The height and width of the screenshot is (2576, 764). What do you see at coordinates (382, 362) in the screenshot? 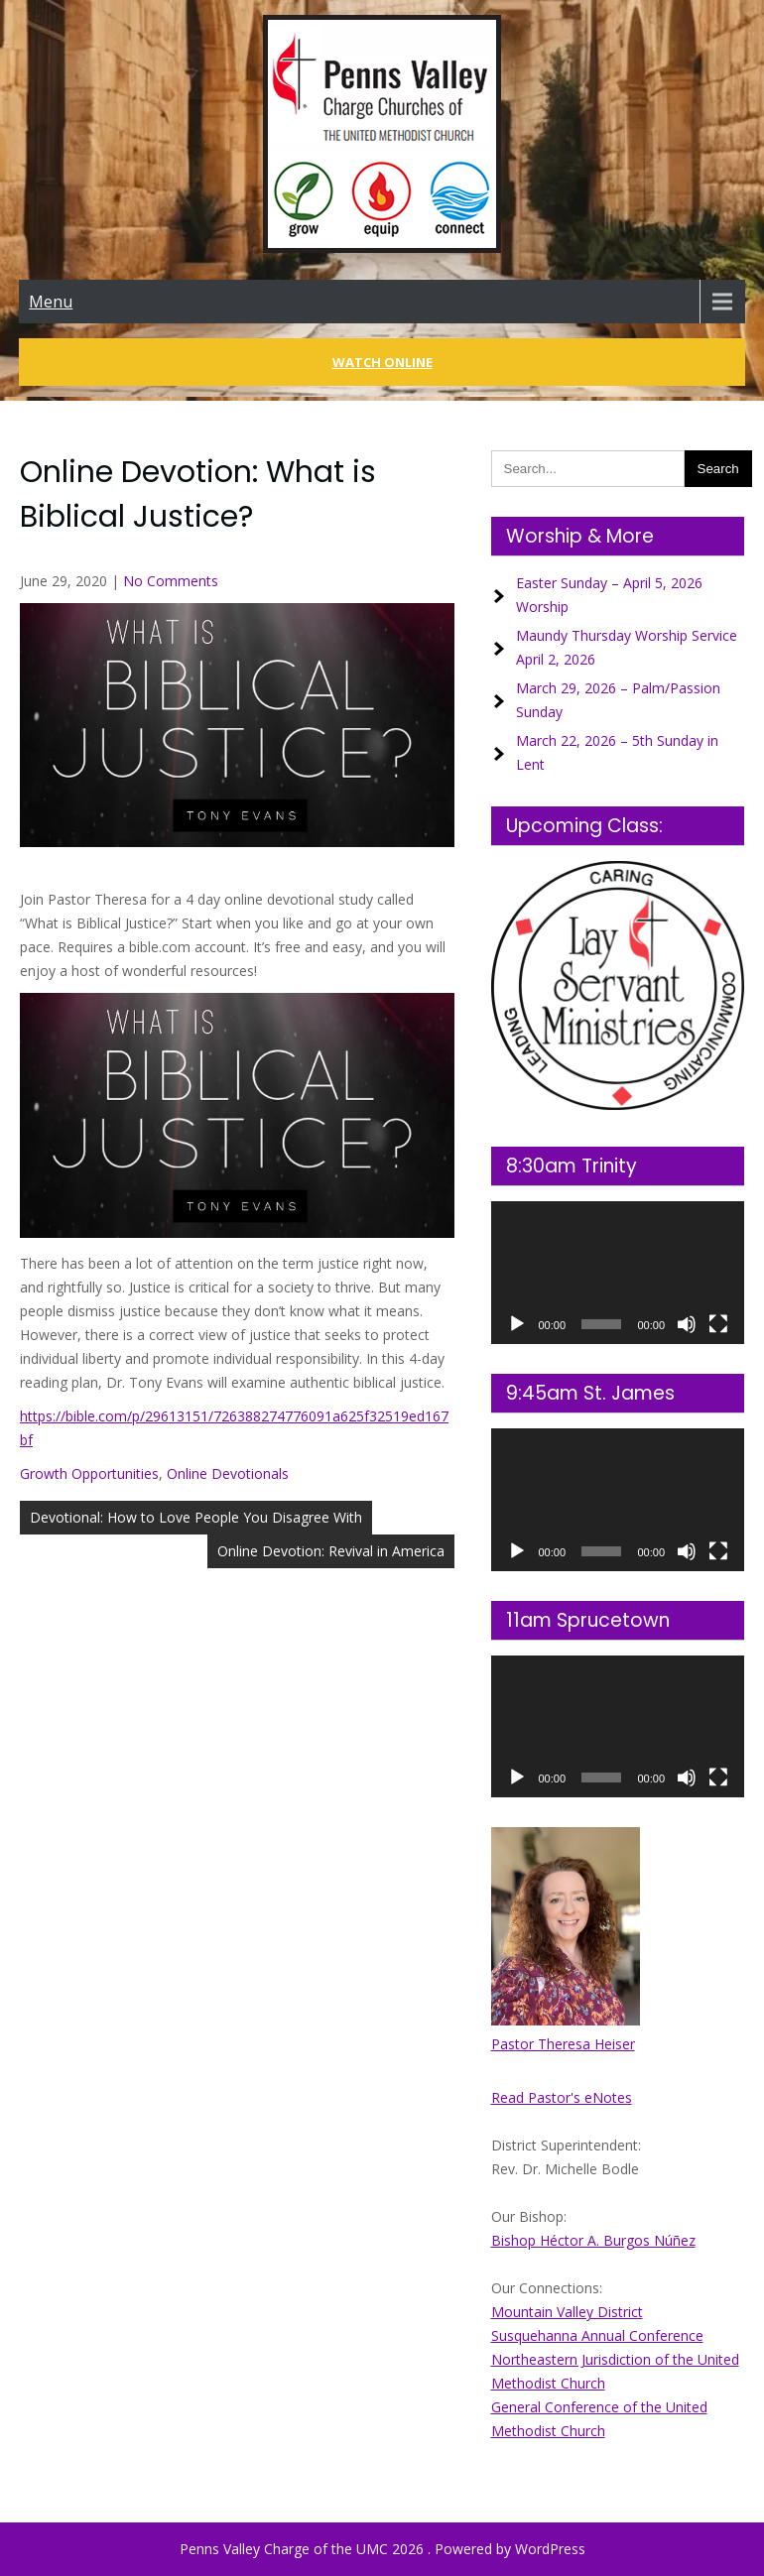
I see `Watch Online` at bounding box center [382, 362].